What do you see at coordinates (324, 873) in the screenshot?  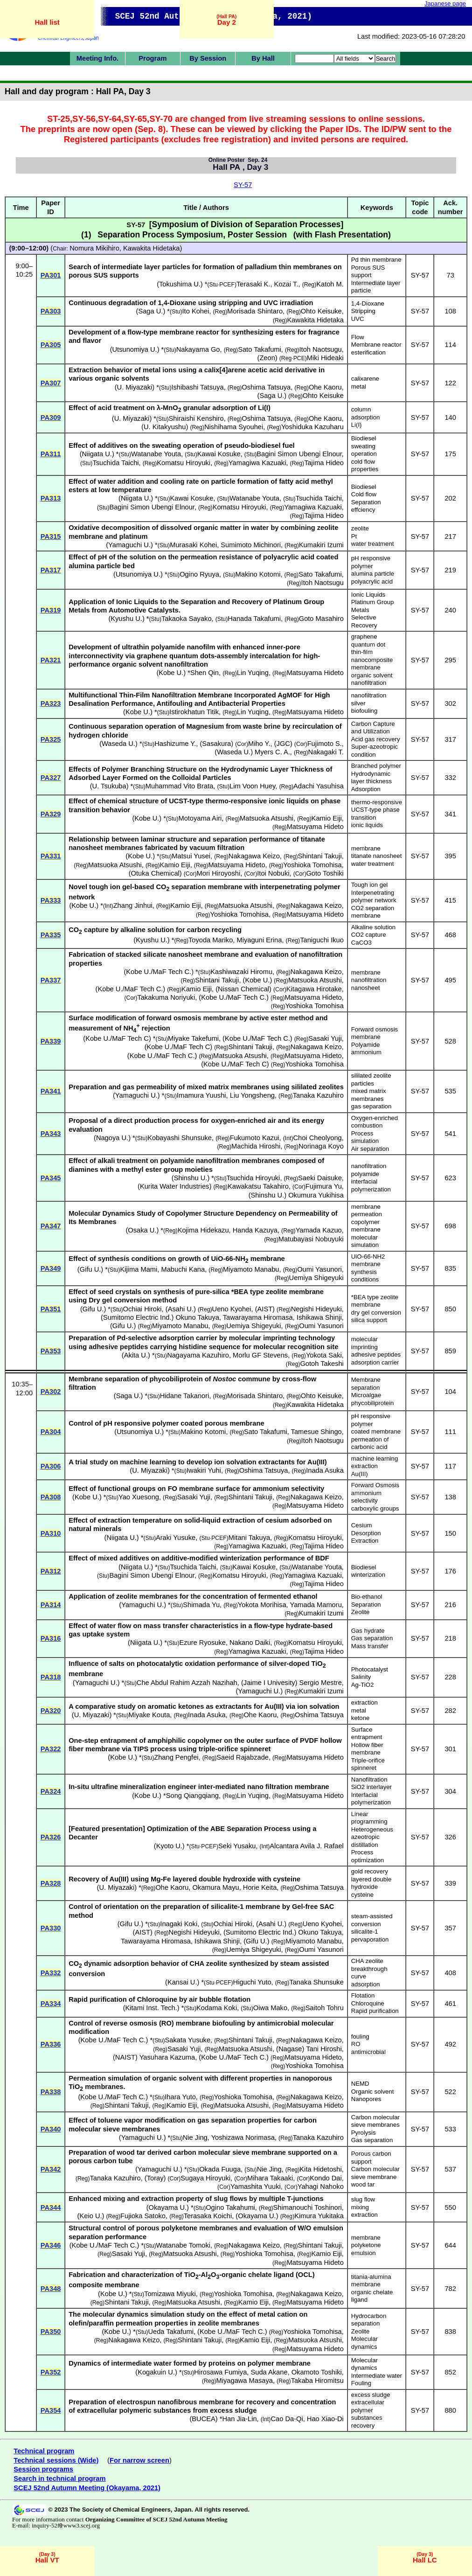 I see `Goto Toshiki` at bounding box center [324, 873].